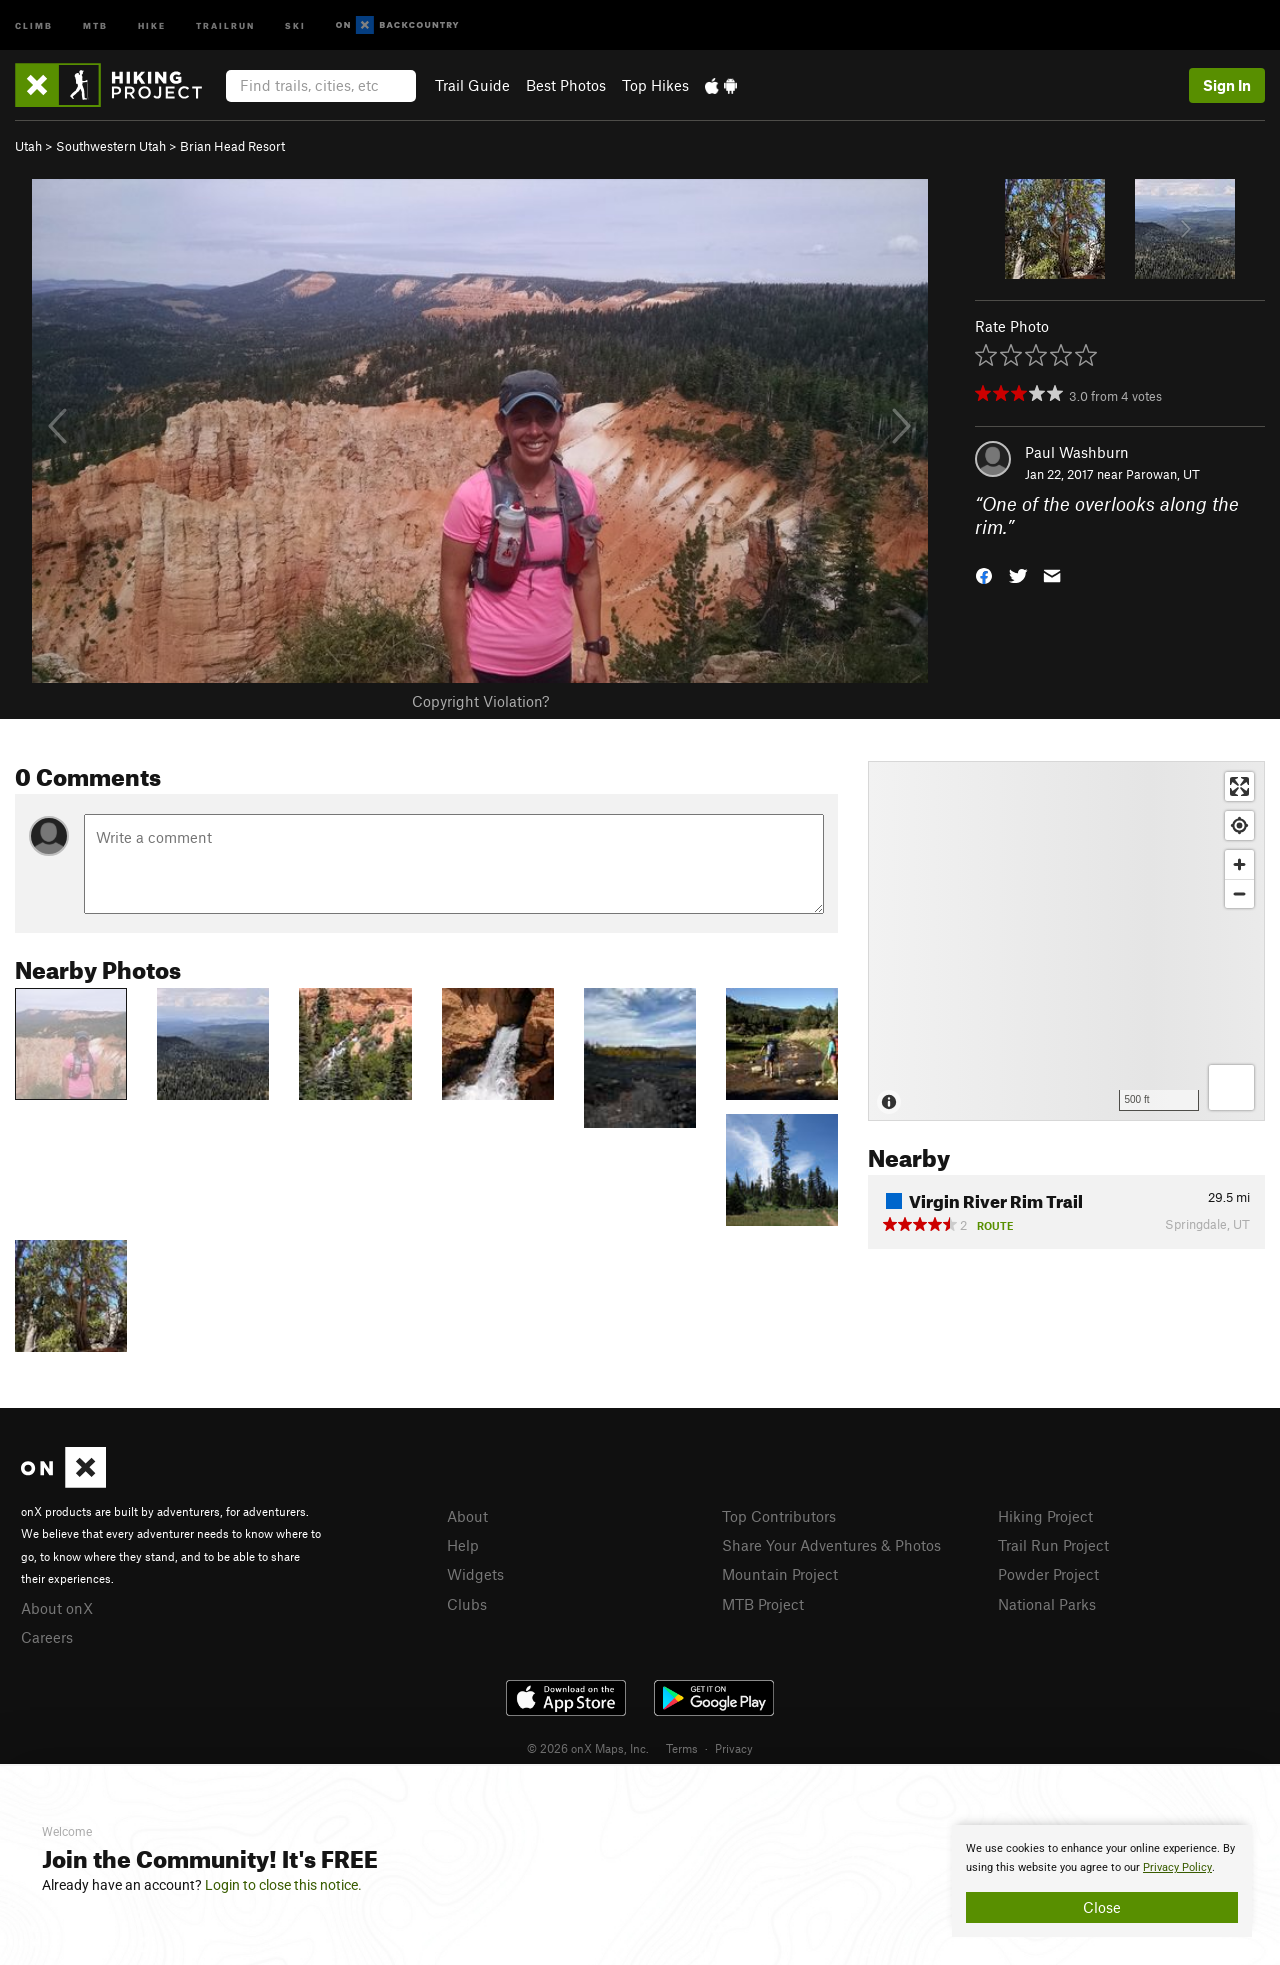 The image size is (1280, 1965). I want to click on Clubs, so click(467, 1604).